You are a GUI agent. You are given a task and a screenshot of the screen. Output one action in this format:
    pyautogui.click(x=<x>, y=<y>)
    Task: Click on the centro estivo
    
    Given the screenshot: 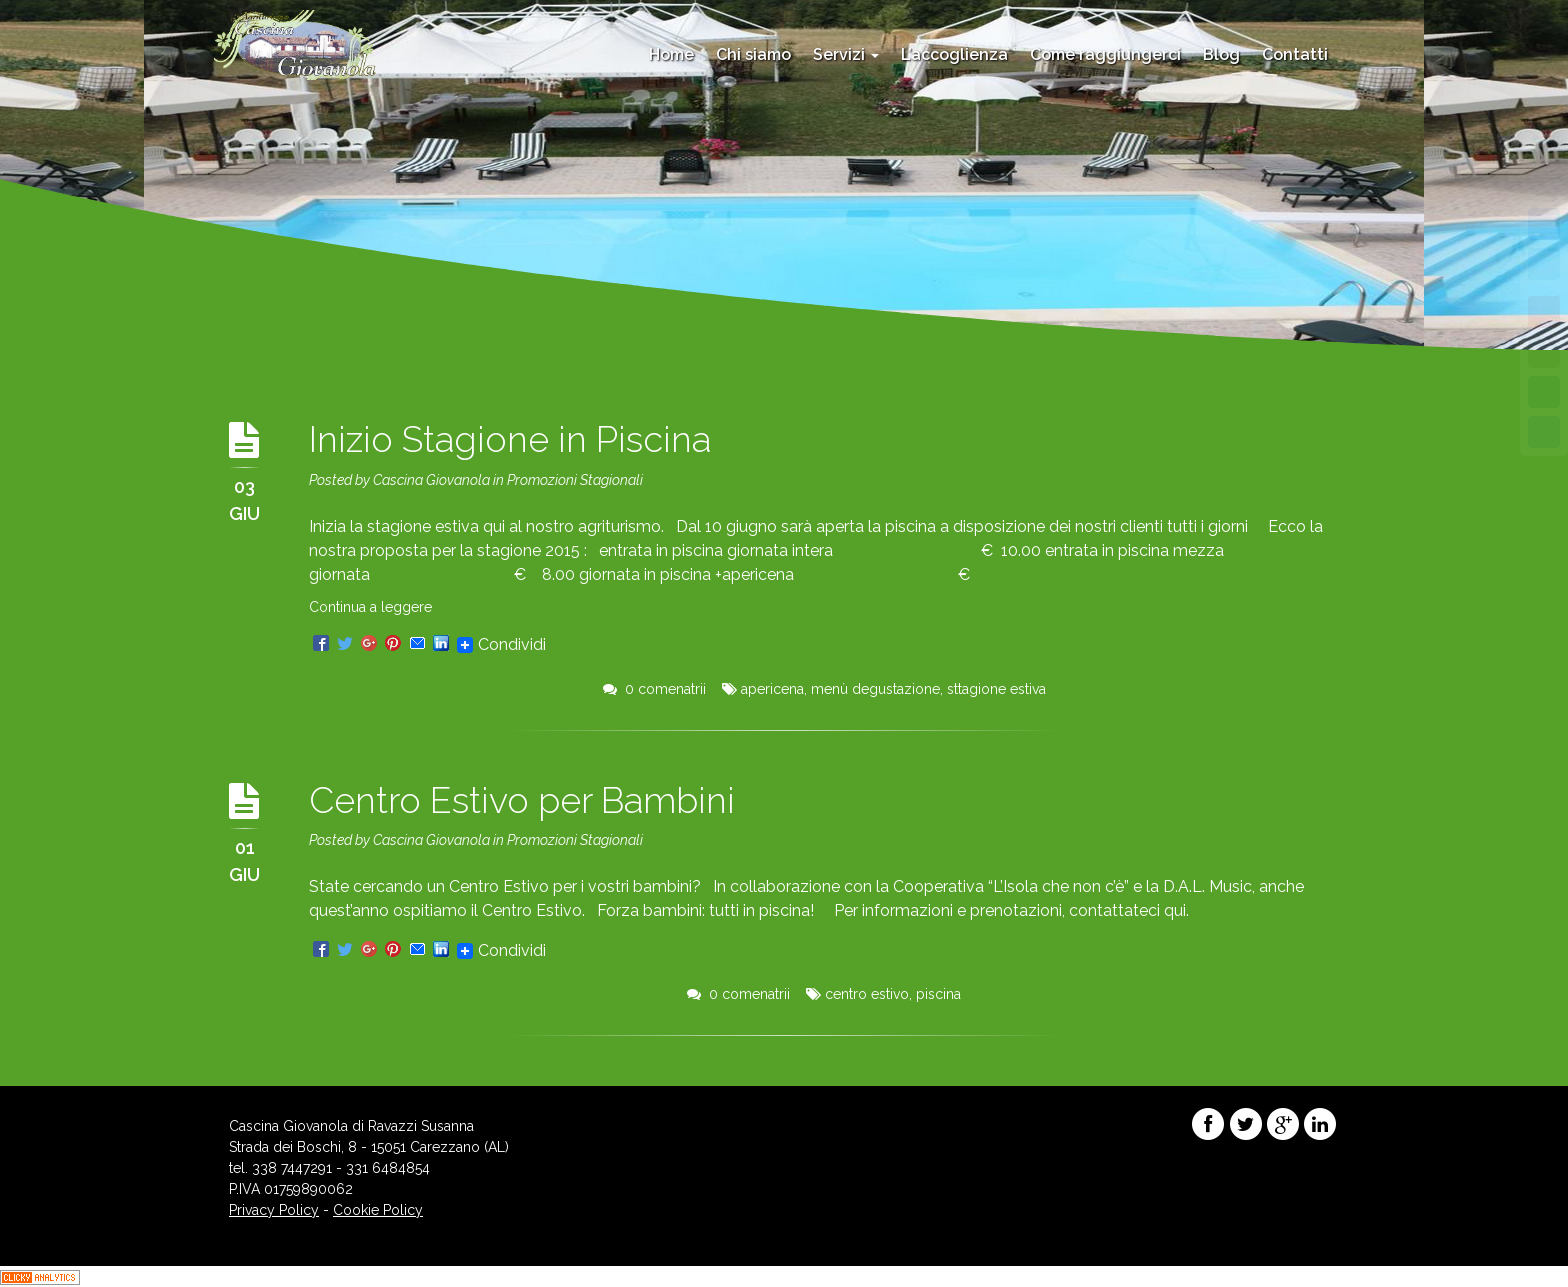 What is the action you would take?
    pyautogui.click(x=867, y=994)
    